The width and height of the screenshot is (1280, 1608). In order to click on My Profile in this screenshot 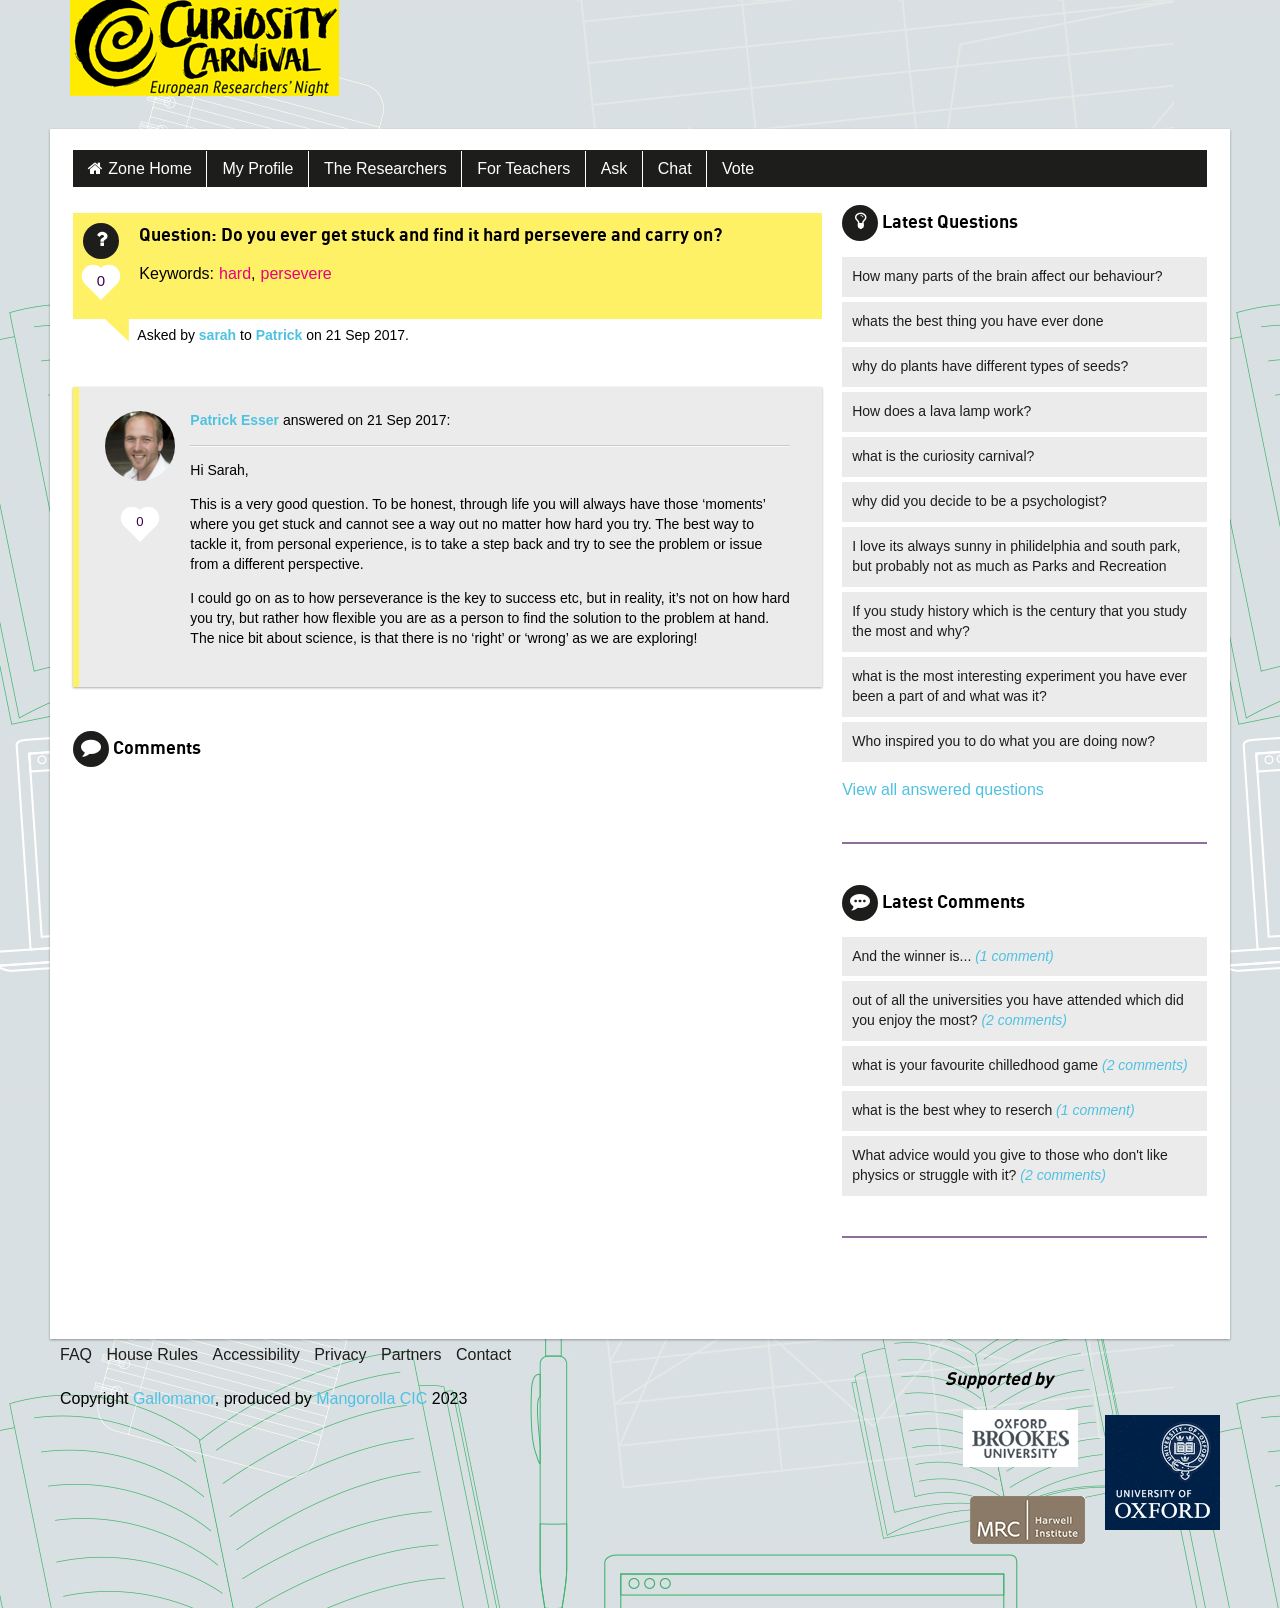, I will do `click(257, 168)`.